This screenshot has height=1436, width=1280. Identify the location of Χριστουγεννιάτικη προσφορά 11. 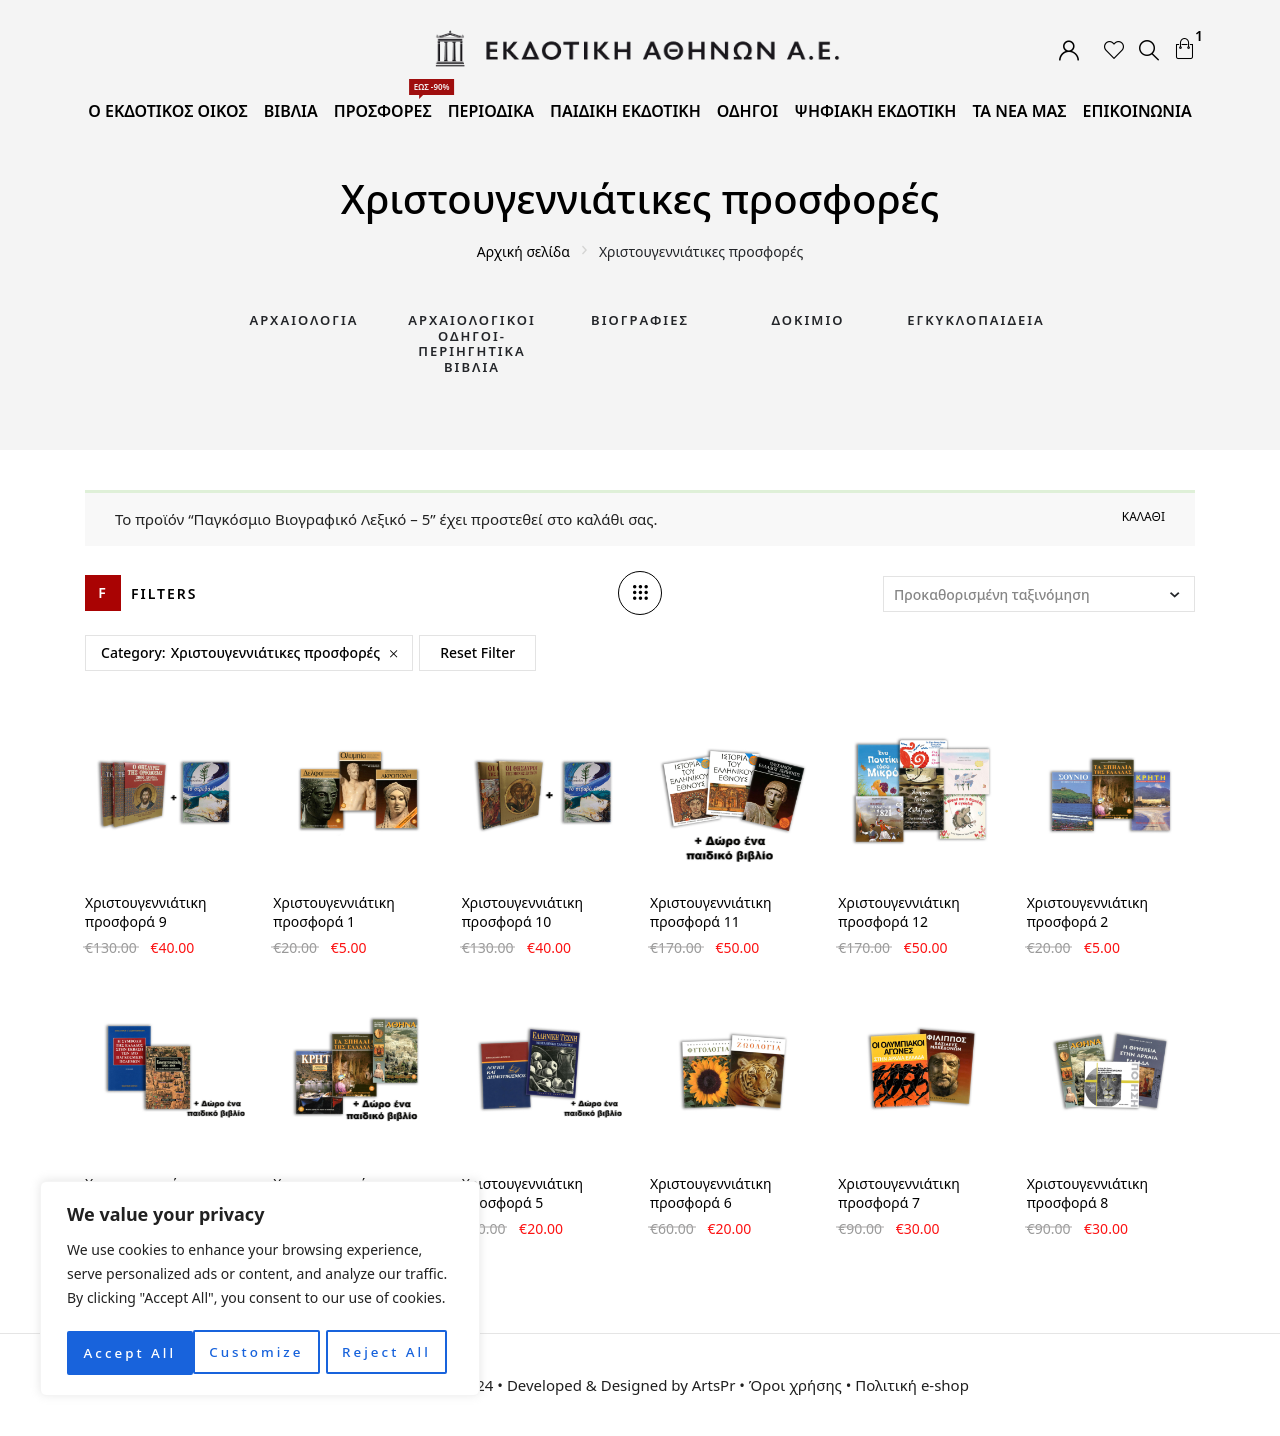
(710, 912).